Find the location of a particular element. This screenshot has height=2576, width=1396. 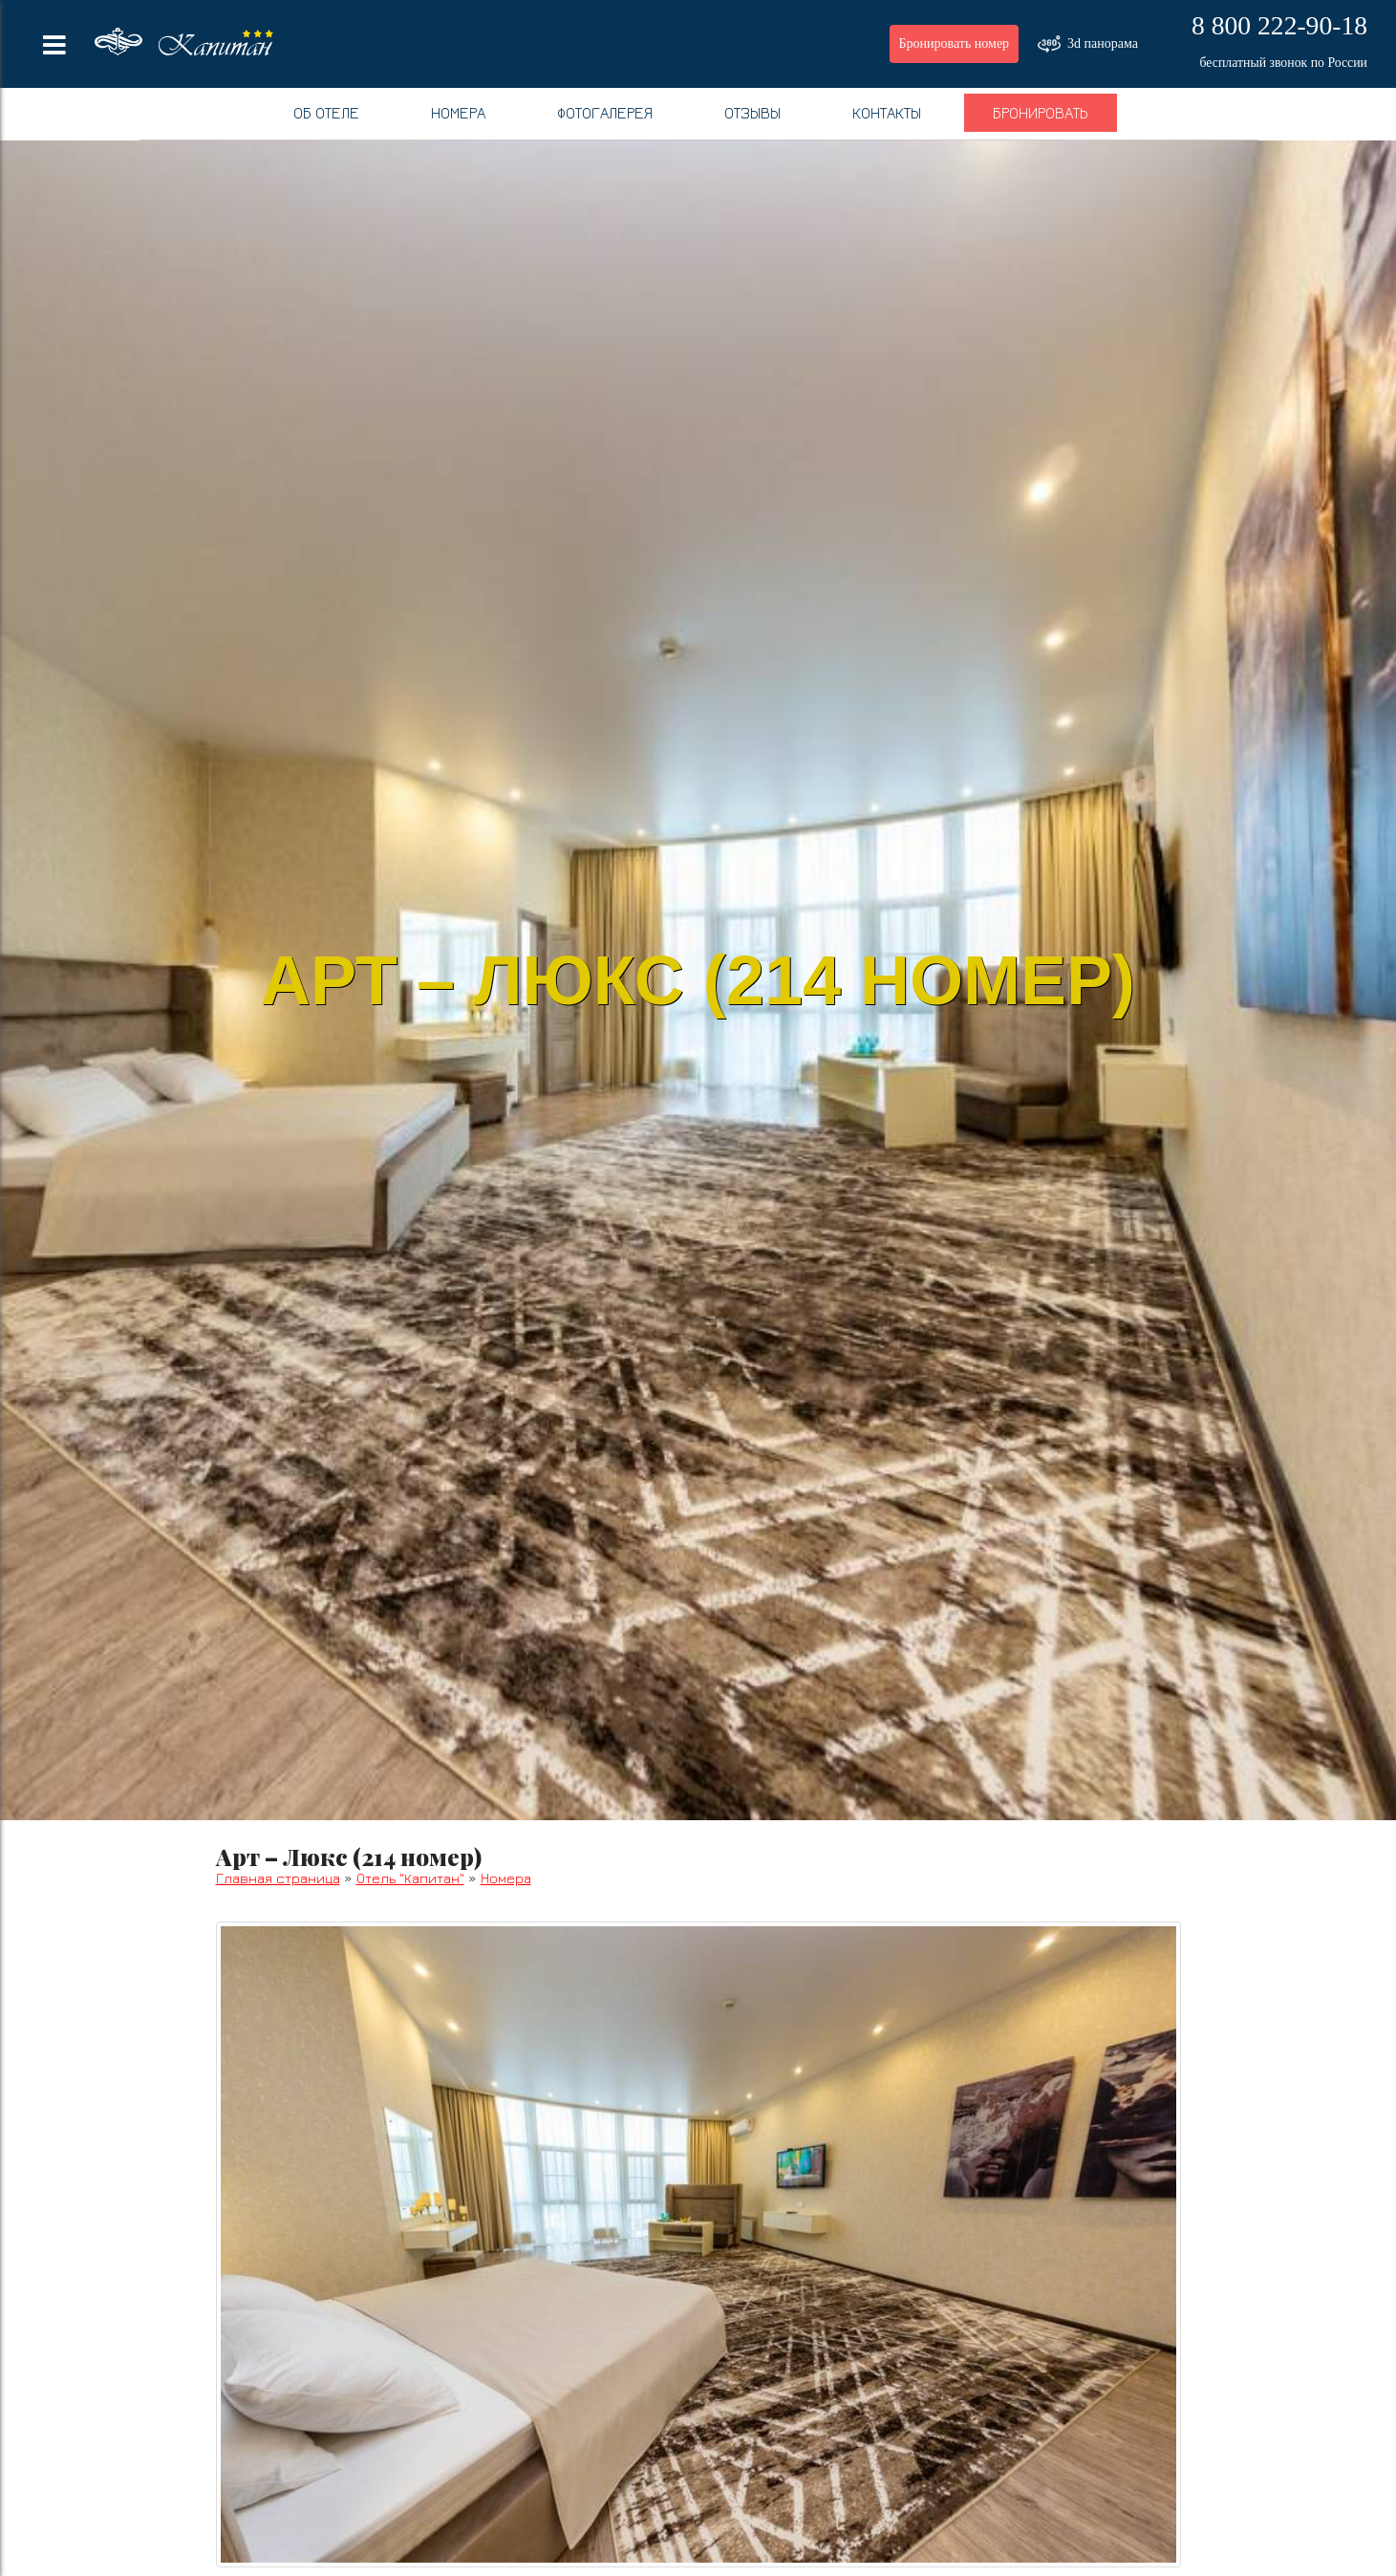

Главная страница is located at coordinates (278, 1878).